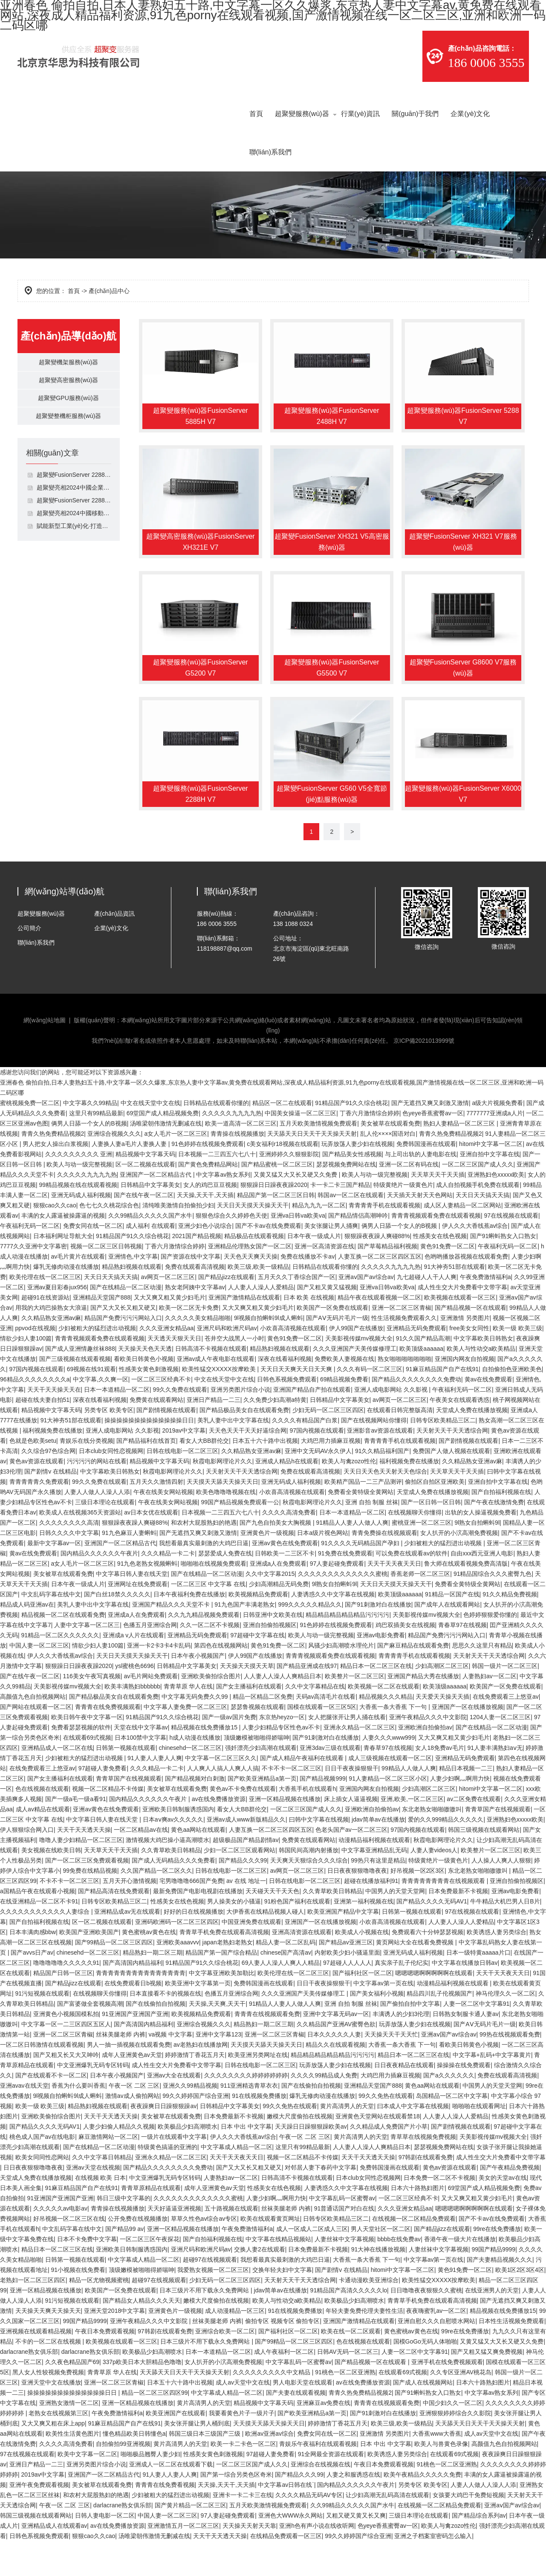 The height and width of the screenshot is (2576, 546). Describe the element at coordinates (221, 1680) in the screenshot. I see `第四色在线视频网站` at that location.